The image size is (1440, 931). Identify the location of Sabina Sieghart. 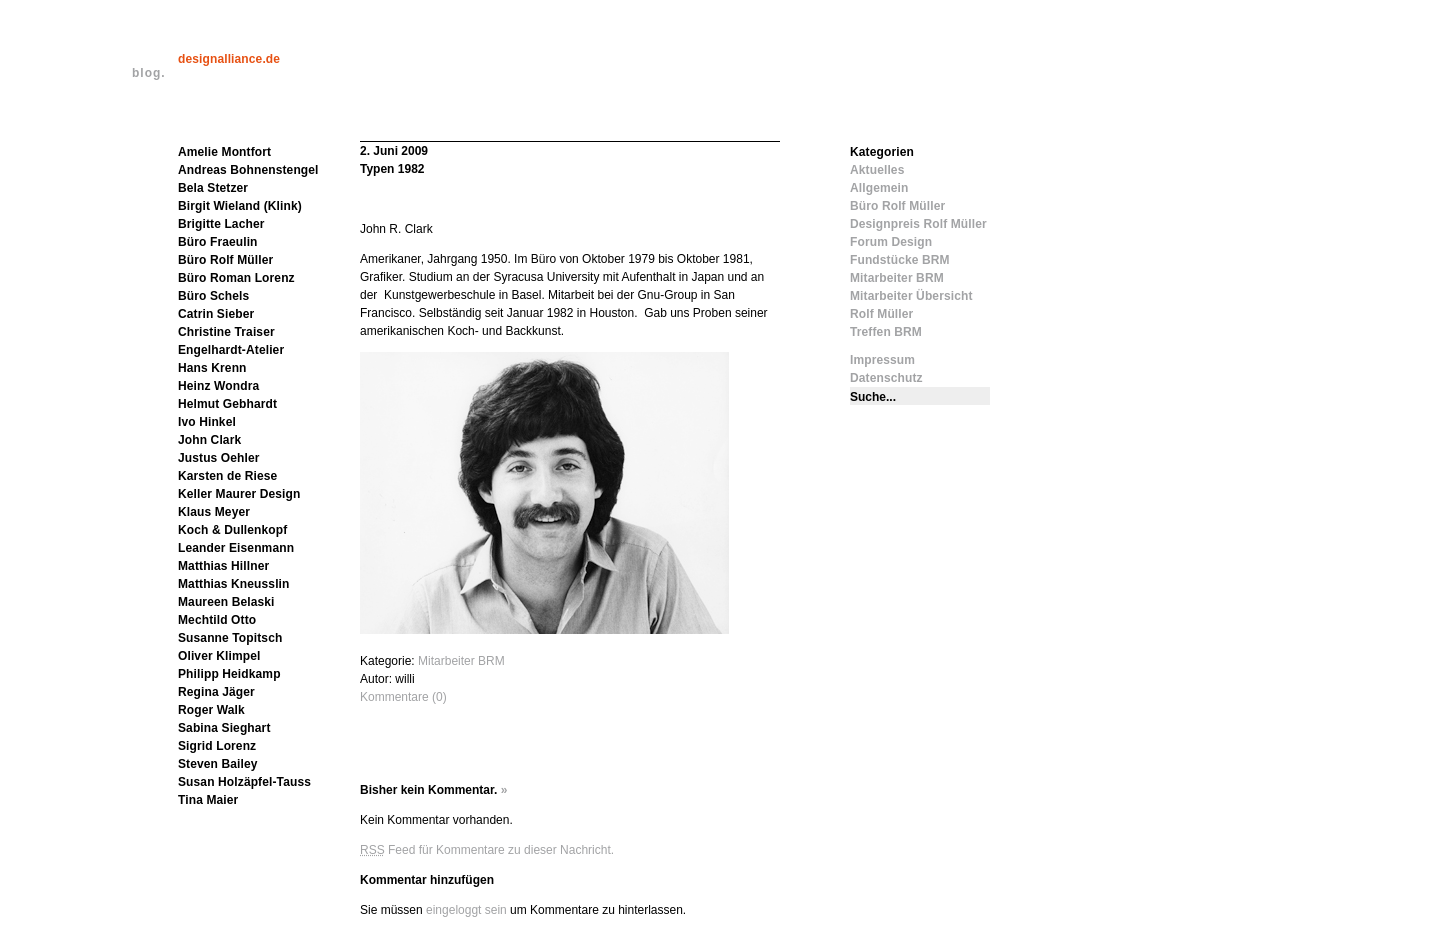
(224, 728).